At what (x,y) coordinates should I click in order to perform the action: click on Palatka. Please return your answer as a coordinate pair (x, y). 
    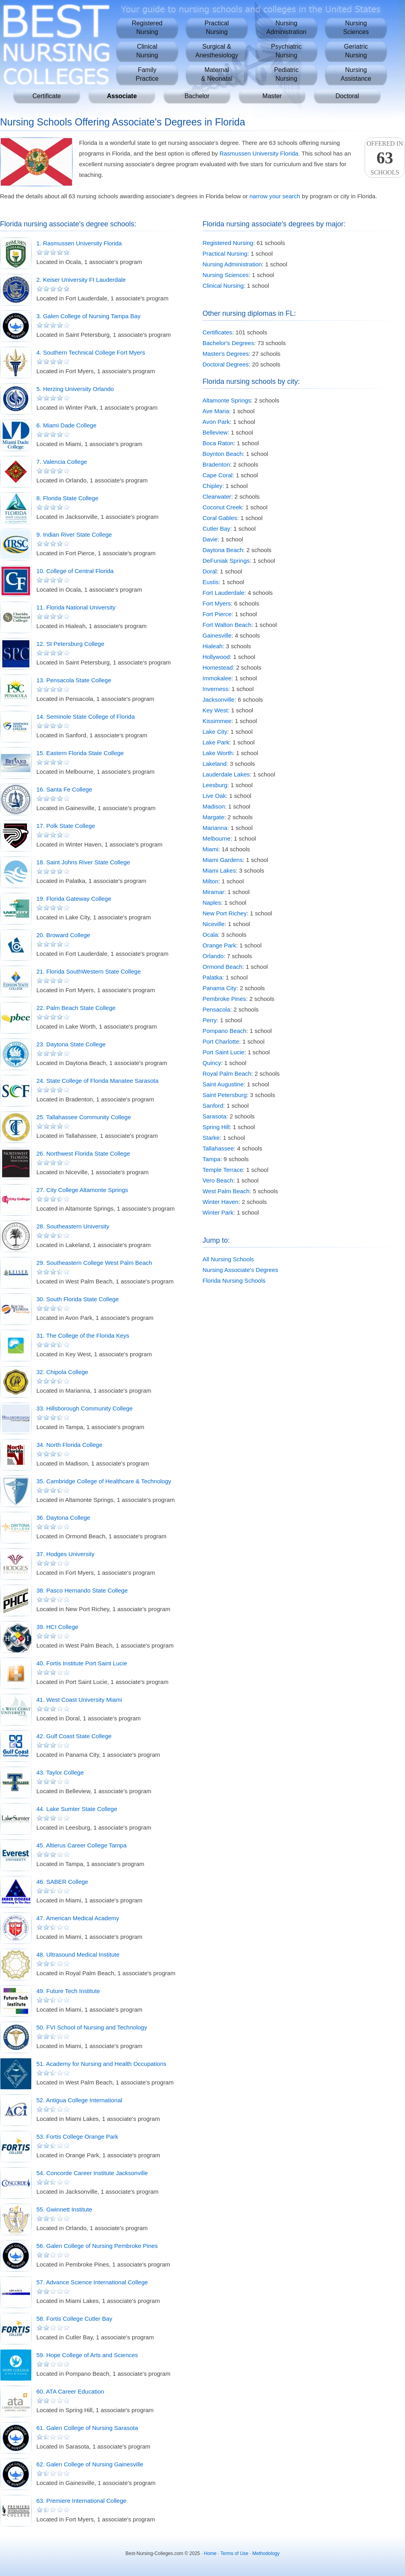
    Looking at the image, I should click on (212, 977).